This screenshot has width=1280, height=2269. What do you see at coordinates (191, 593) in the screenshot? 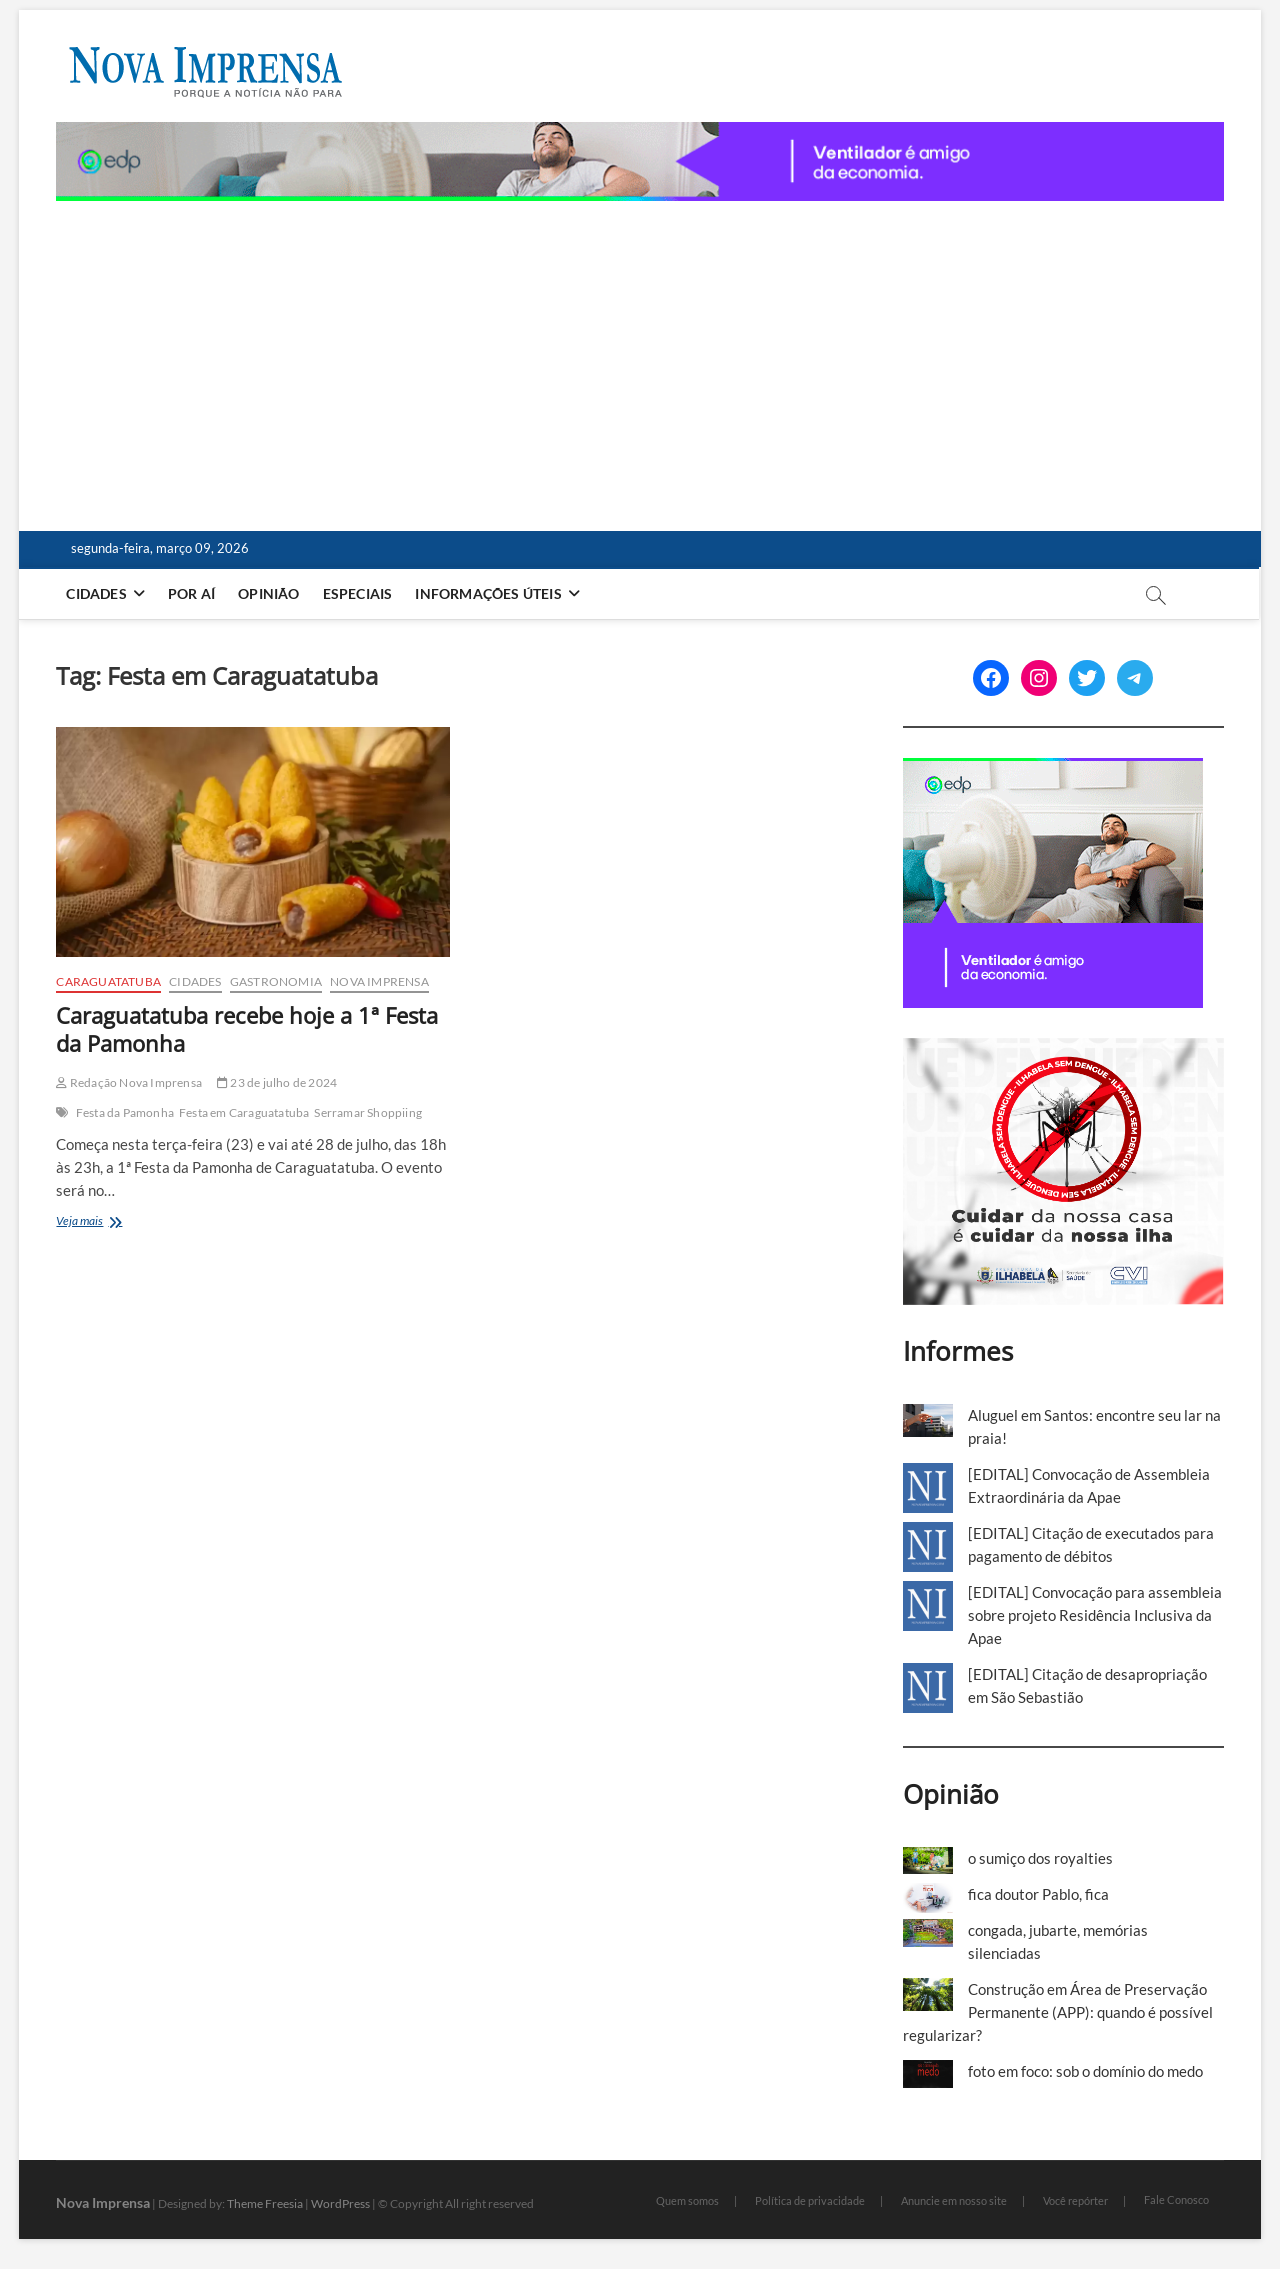
I see `Por aí` at bounding box center [191, 593].